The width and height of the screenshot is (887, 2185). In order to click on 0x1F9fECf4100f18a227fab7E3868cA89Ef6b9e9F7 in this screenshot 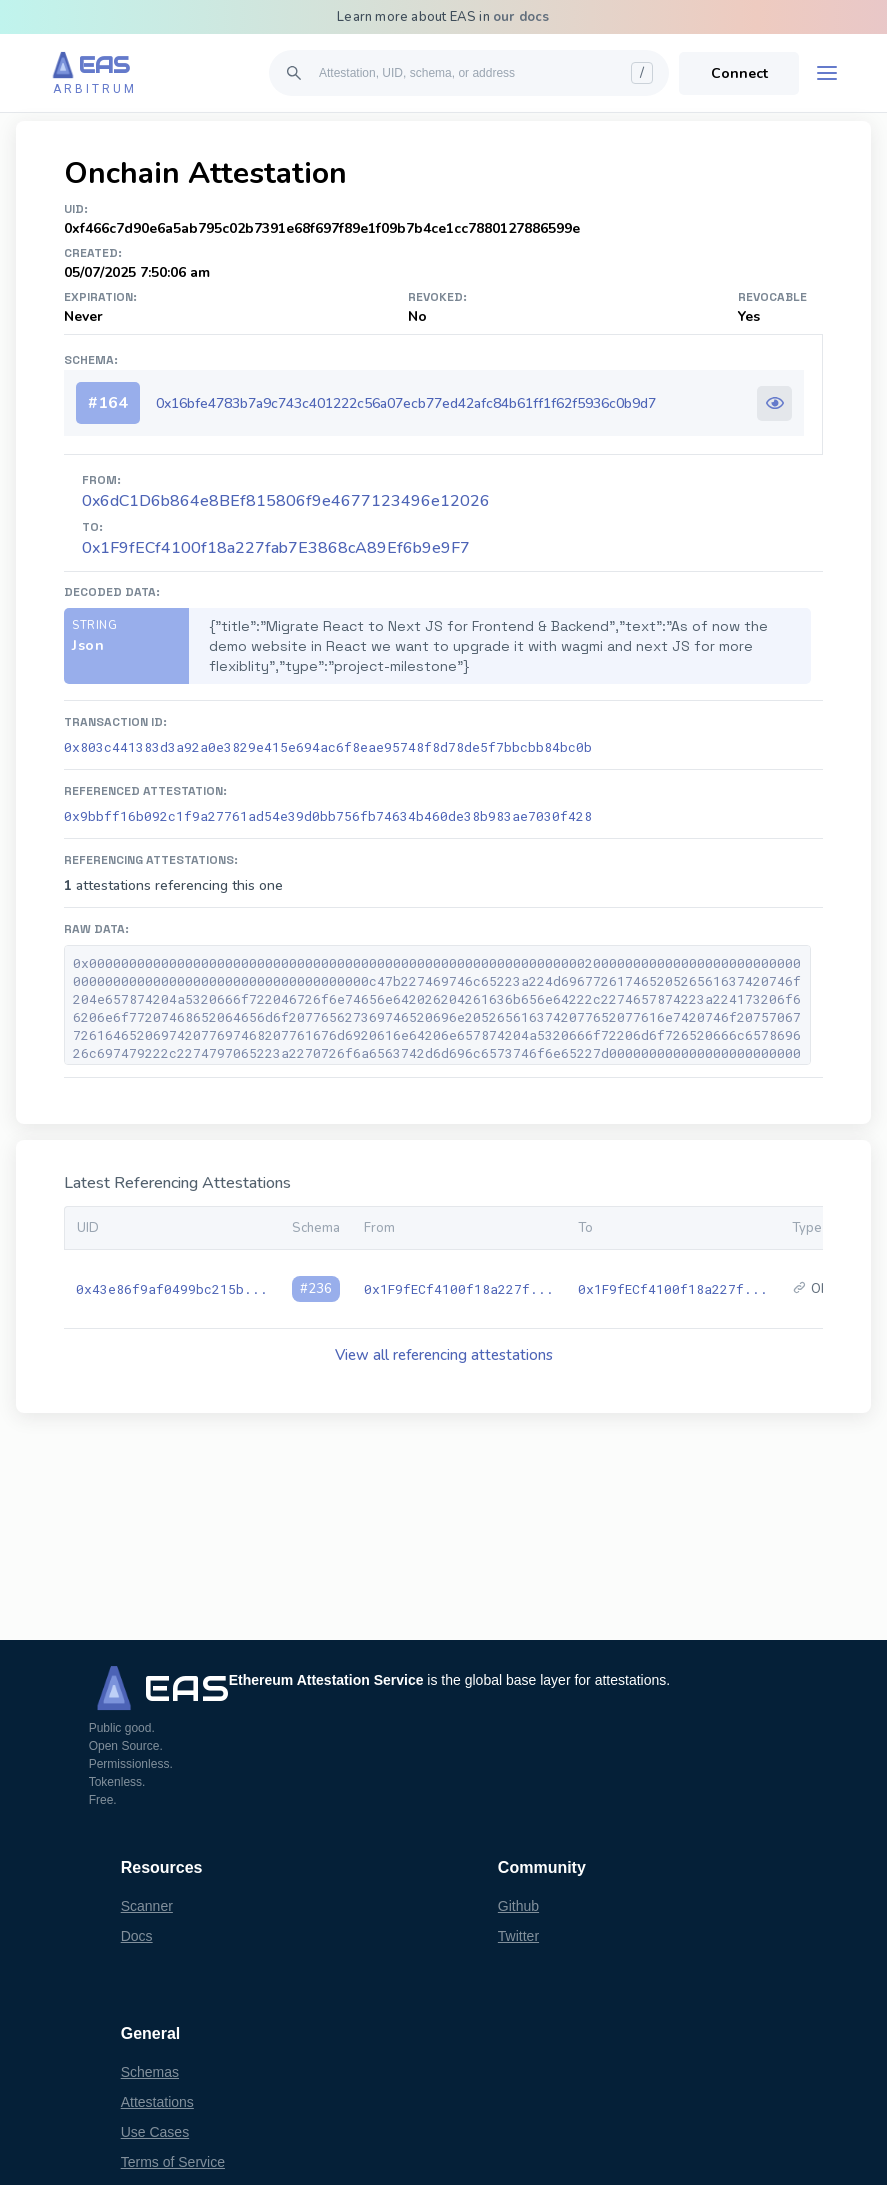, I will do `click(276, 548)`.